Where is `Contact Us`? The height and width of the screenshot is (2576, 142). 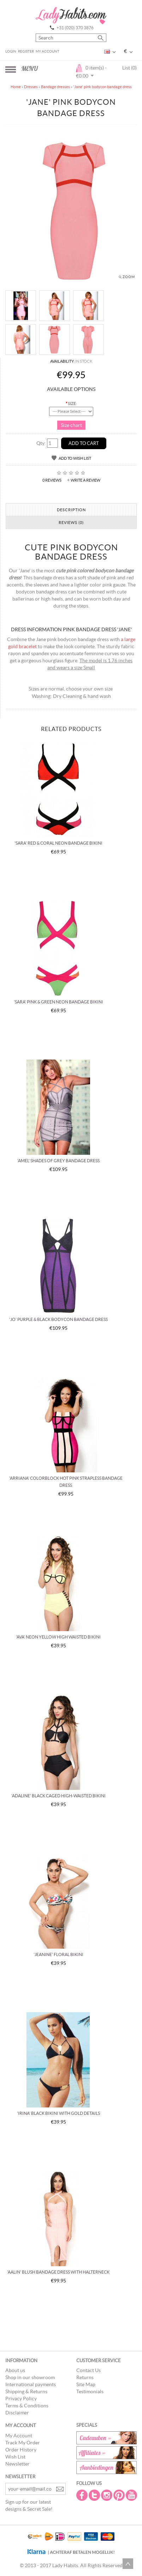
Contact Us is located at coordinates (88, 2370).